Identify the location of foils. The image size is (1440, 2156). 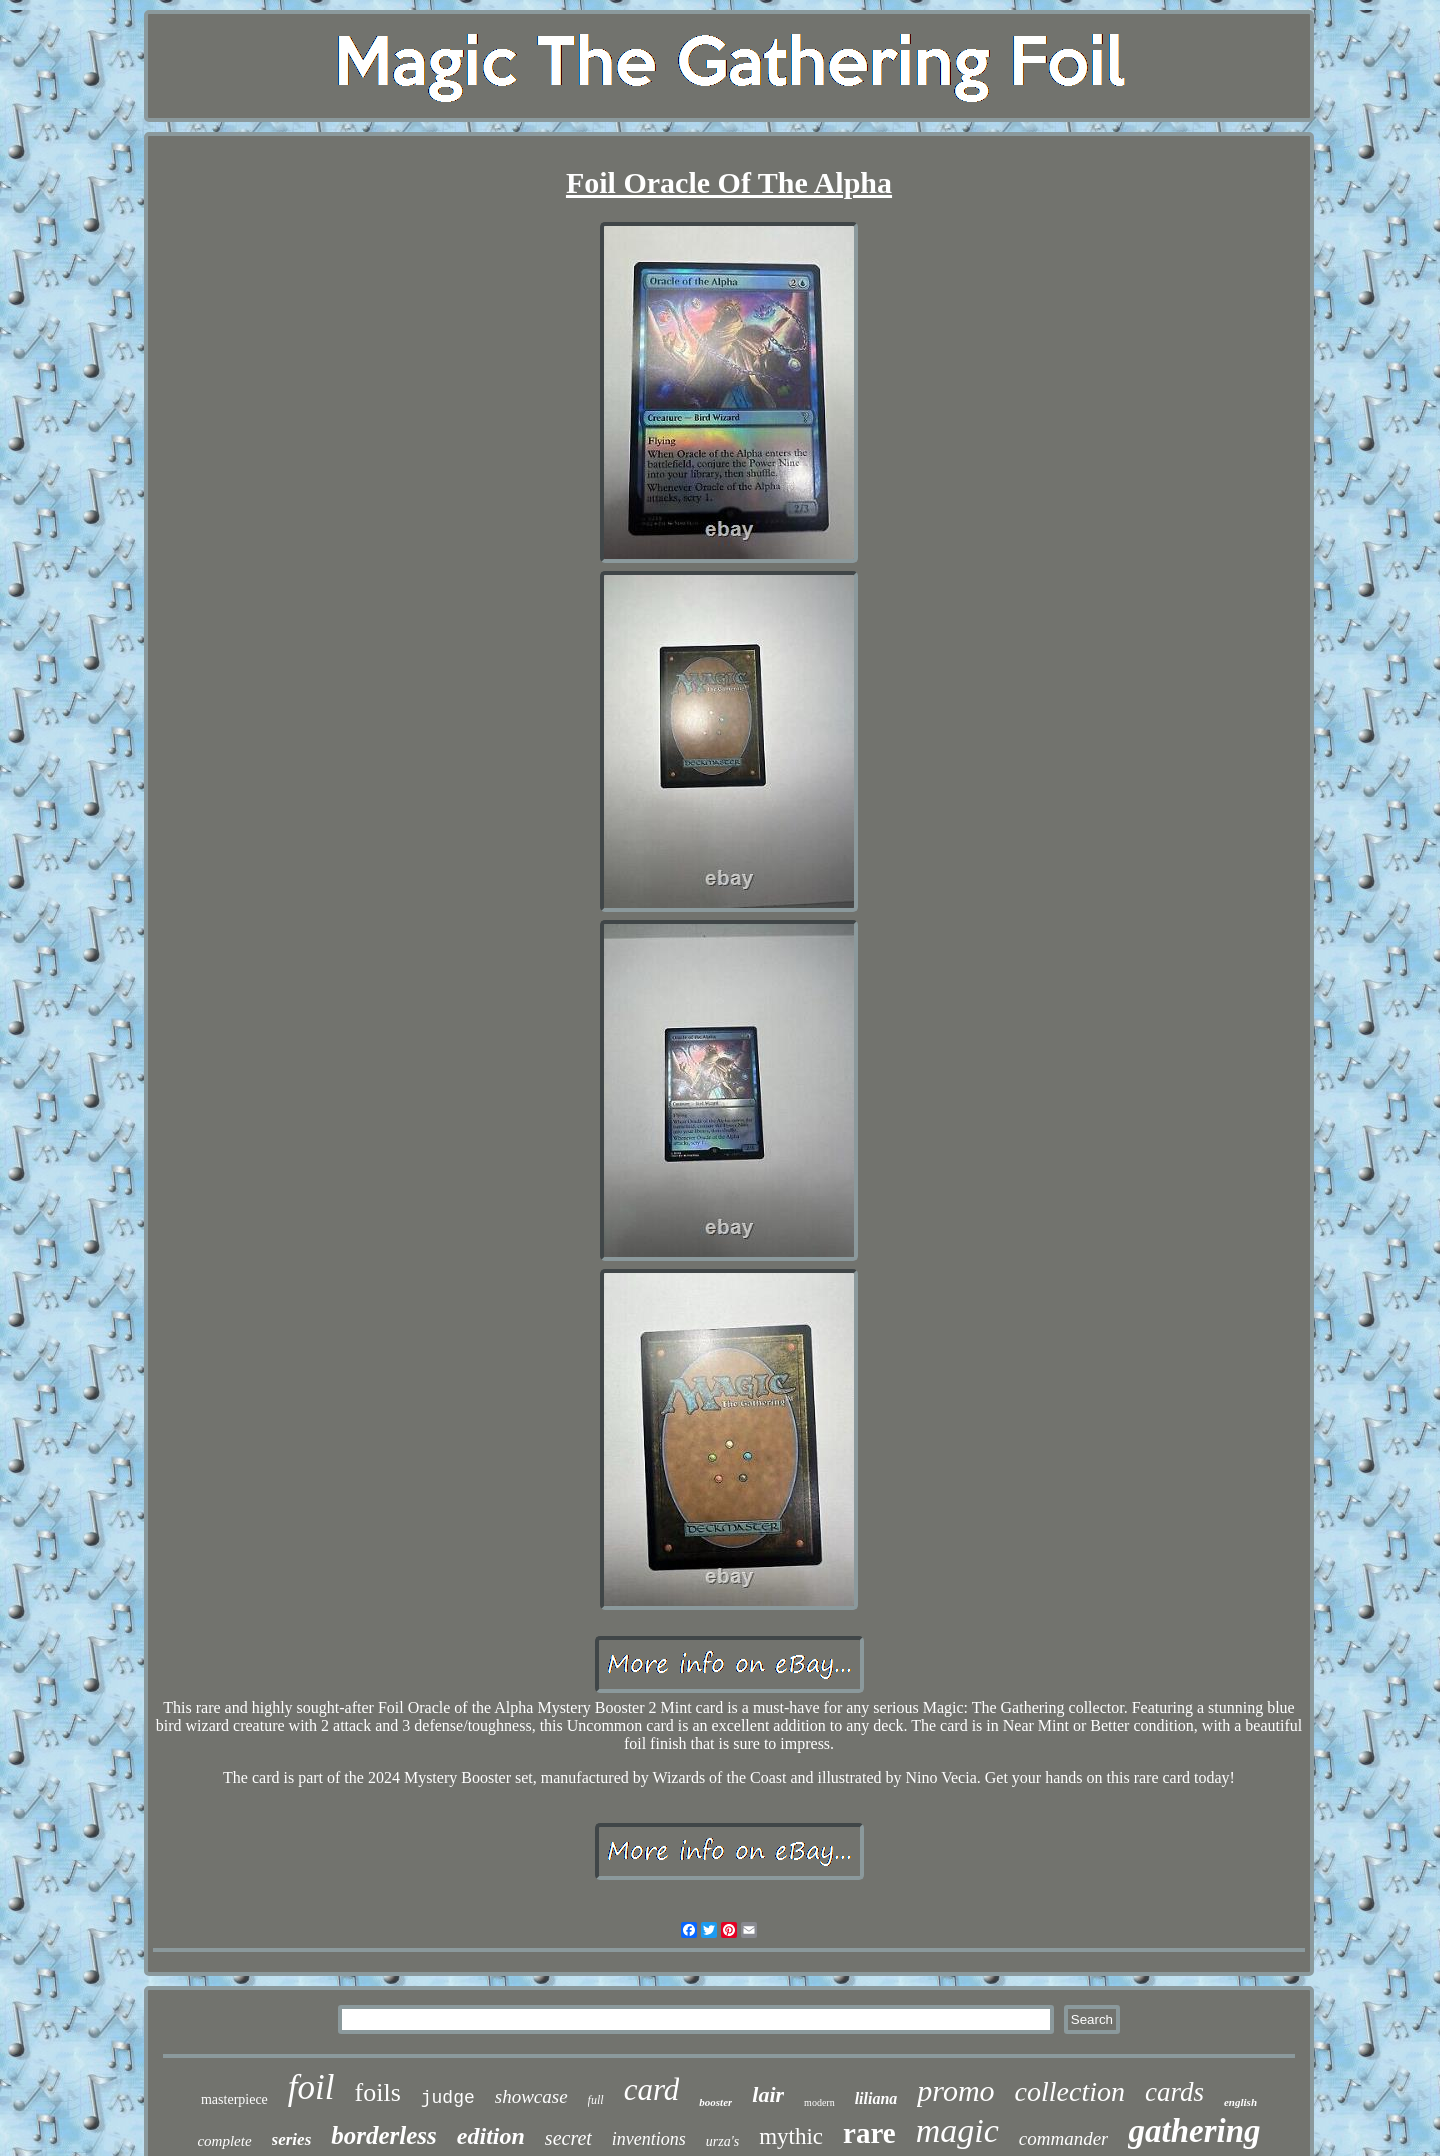
(378, 2092).